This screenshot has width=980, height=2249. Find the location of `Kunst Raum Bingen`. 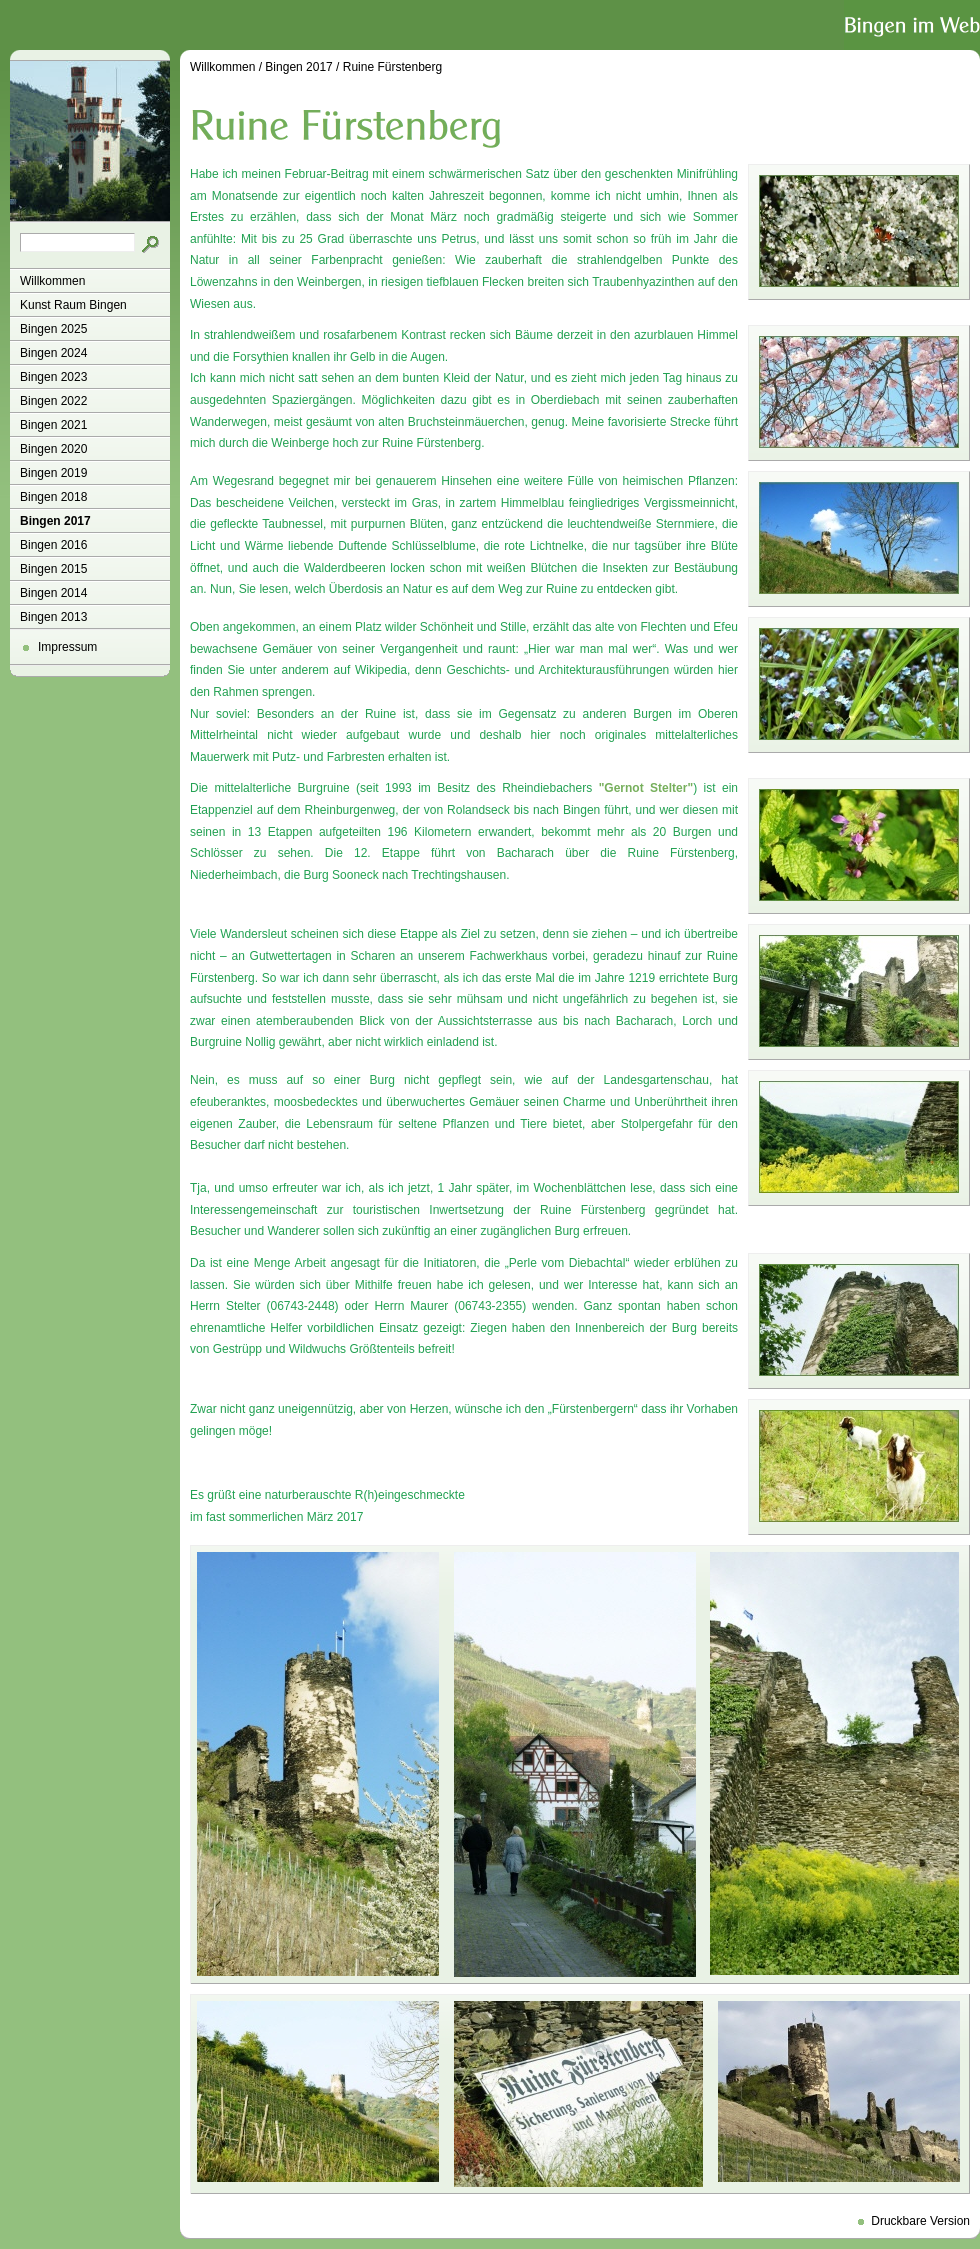

Kunst Raum Bingen is located at coordinates (73, 305).